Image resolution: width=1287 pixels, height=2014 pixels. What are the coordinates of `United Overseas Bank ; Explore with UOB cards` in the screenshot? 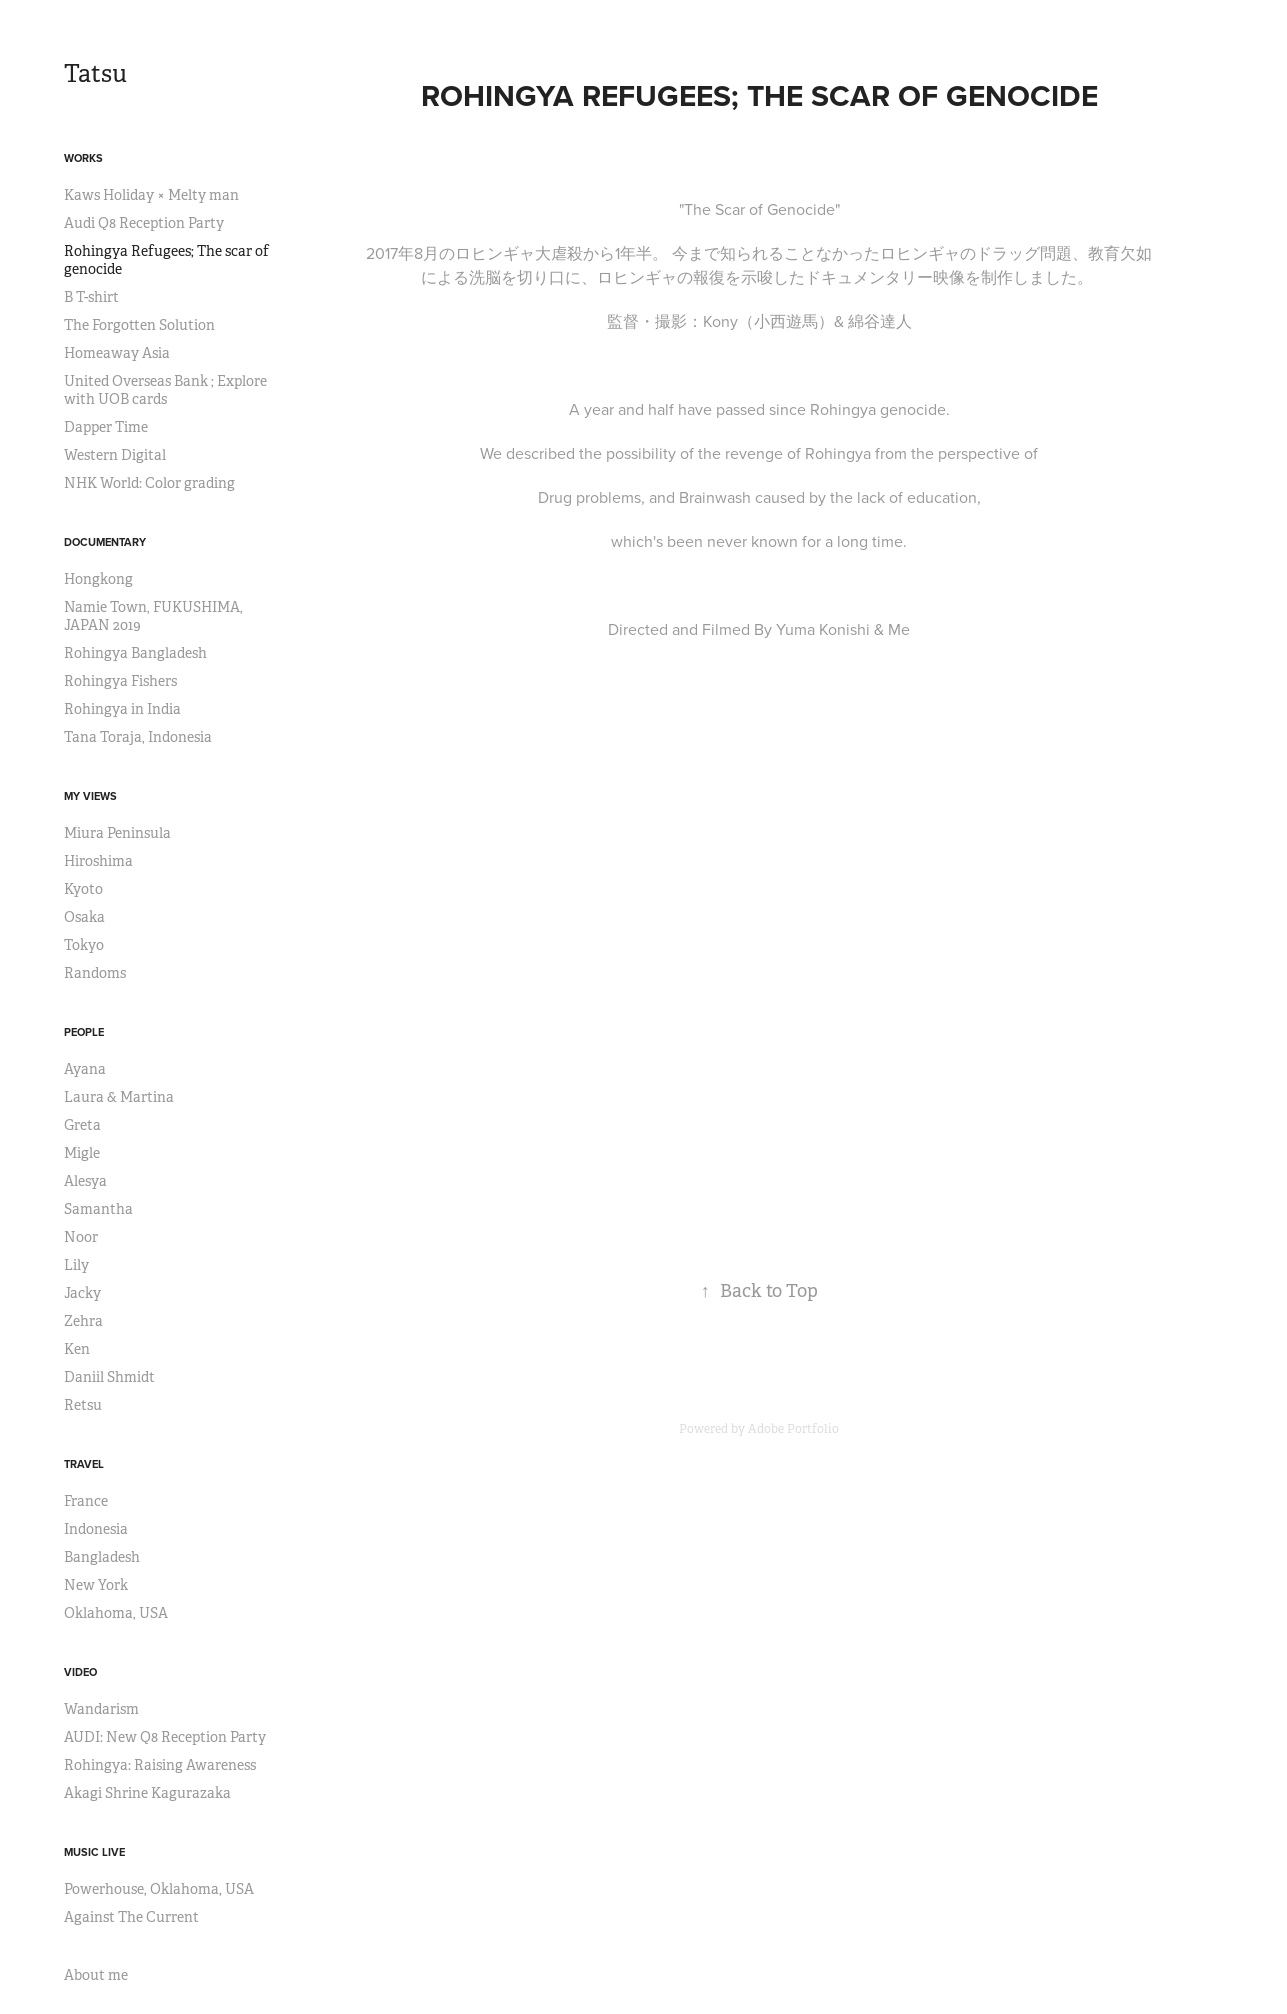 It's located at (165, 390).